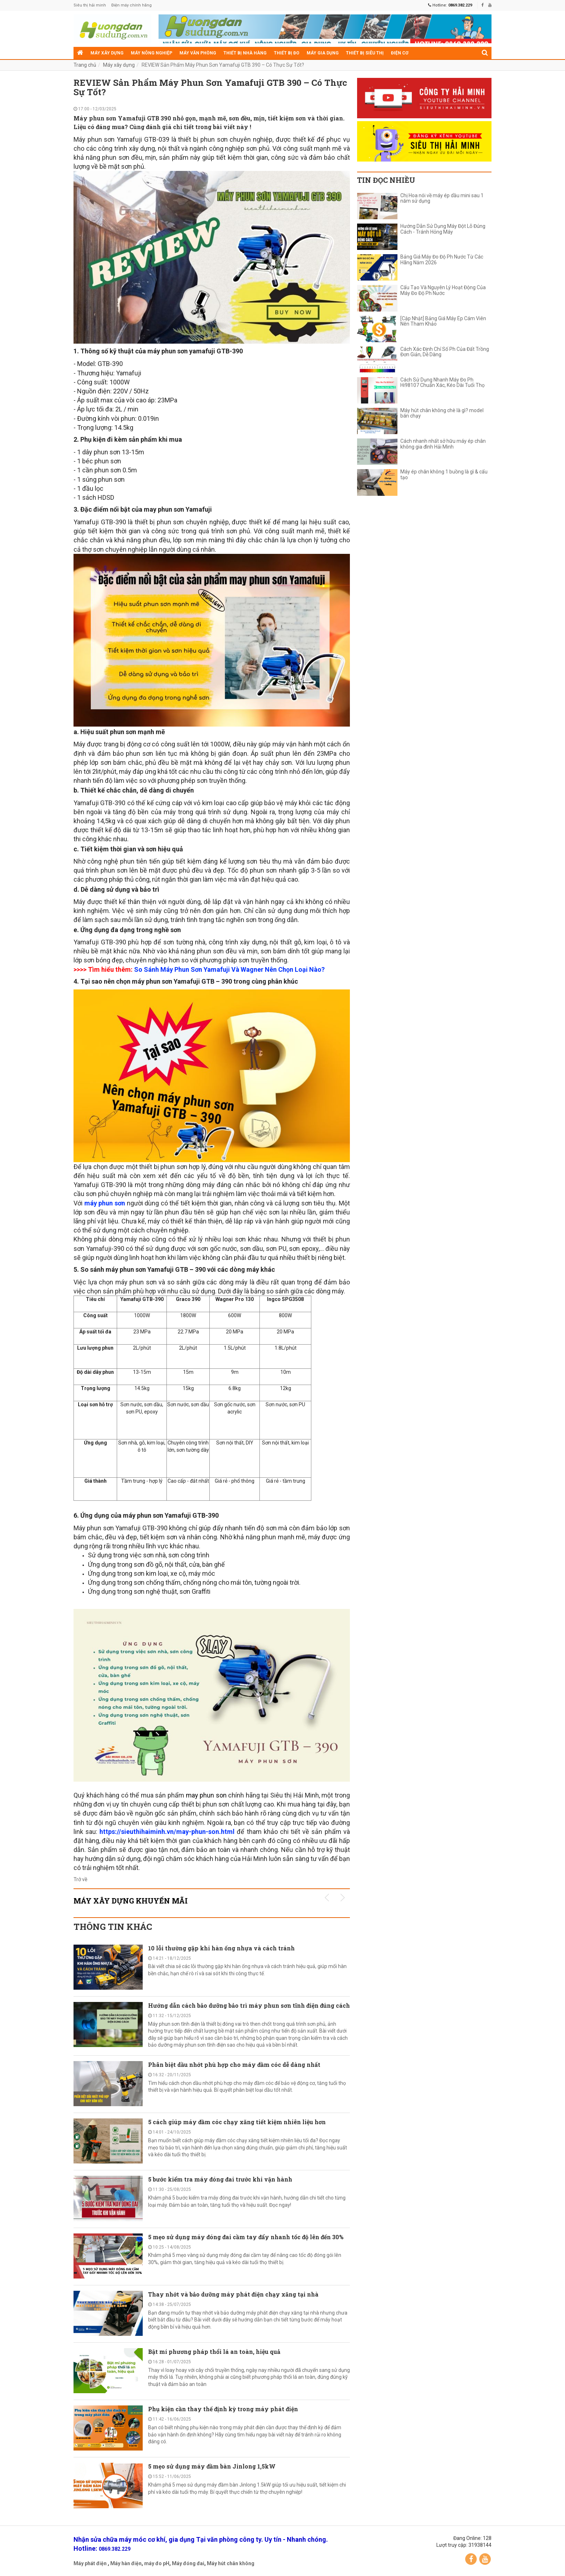 The width and height of the screenshot is (565, 2576). What do you see at coordinates (443, 321) in the screenshot?
I see `[Cập Nhật] Bảng Giá Máy Ép Cám Viên Nên Tham Khảo` at bounding box center [443, 321].